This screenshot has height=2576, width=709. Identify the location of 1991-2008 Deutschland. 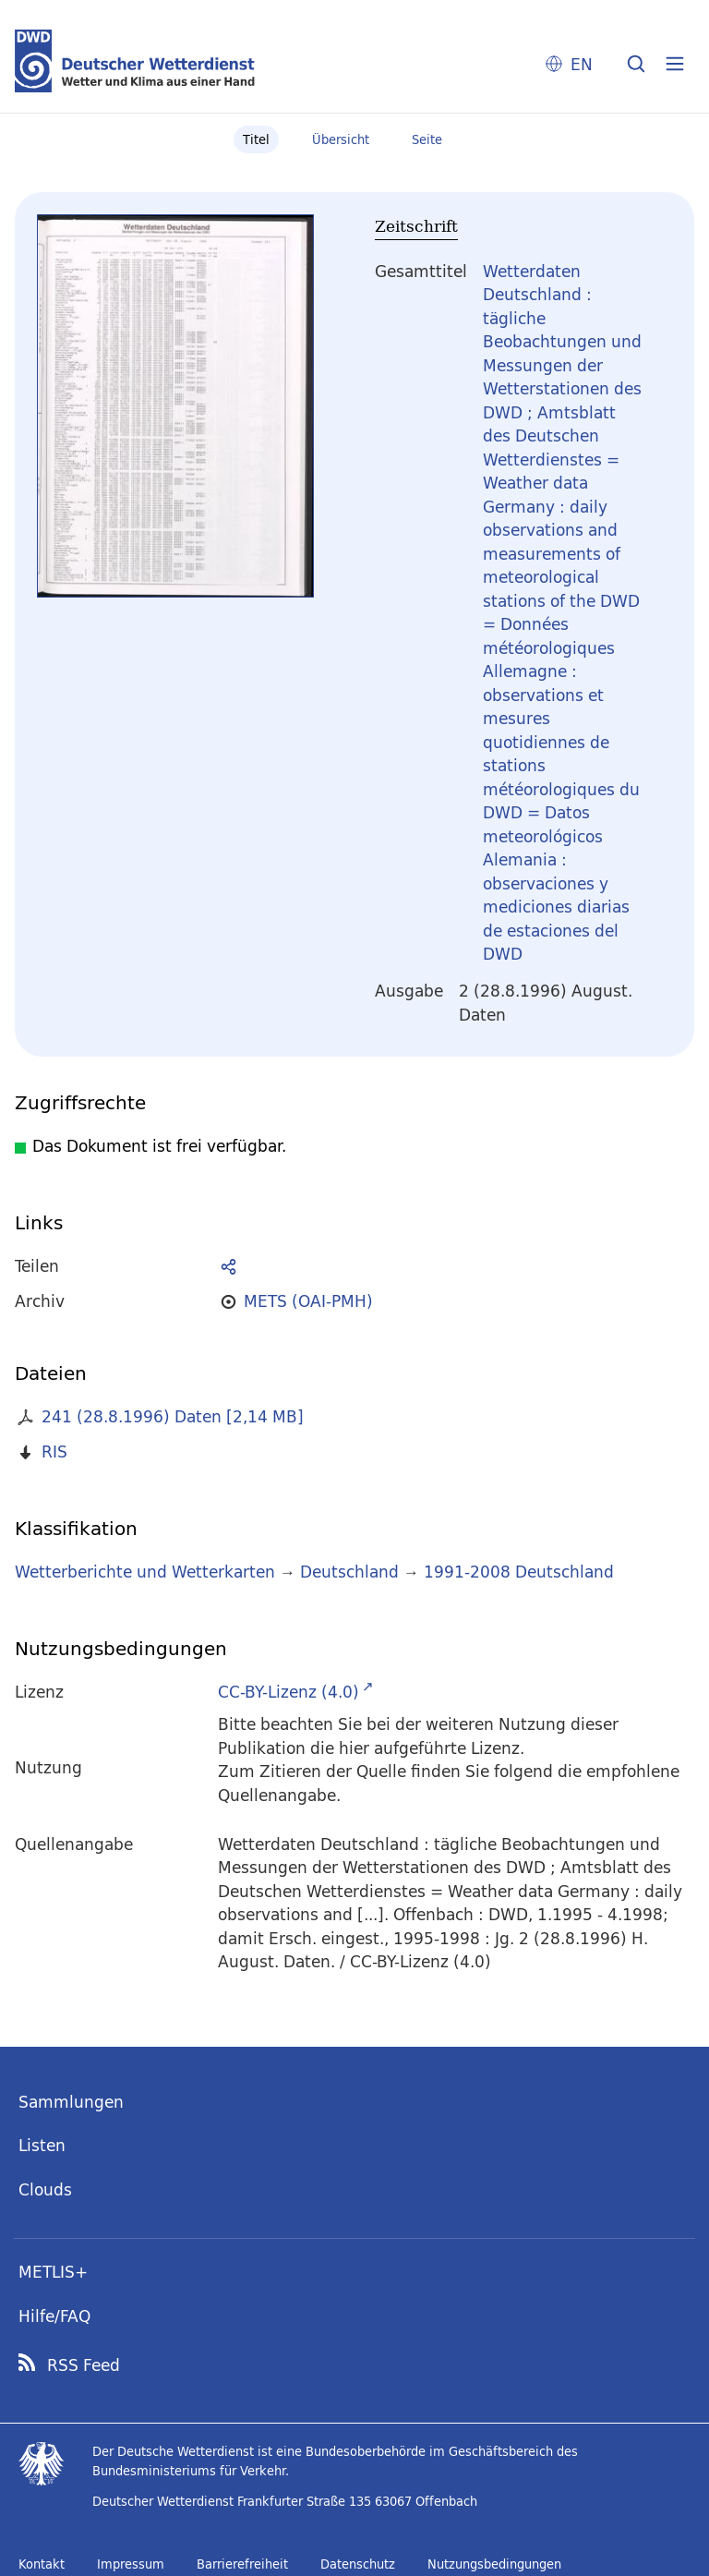
(519, 1571).